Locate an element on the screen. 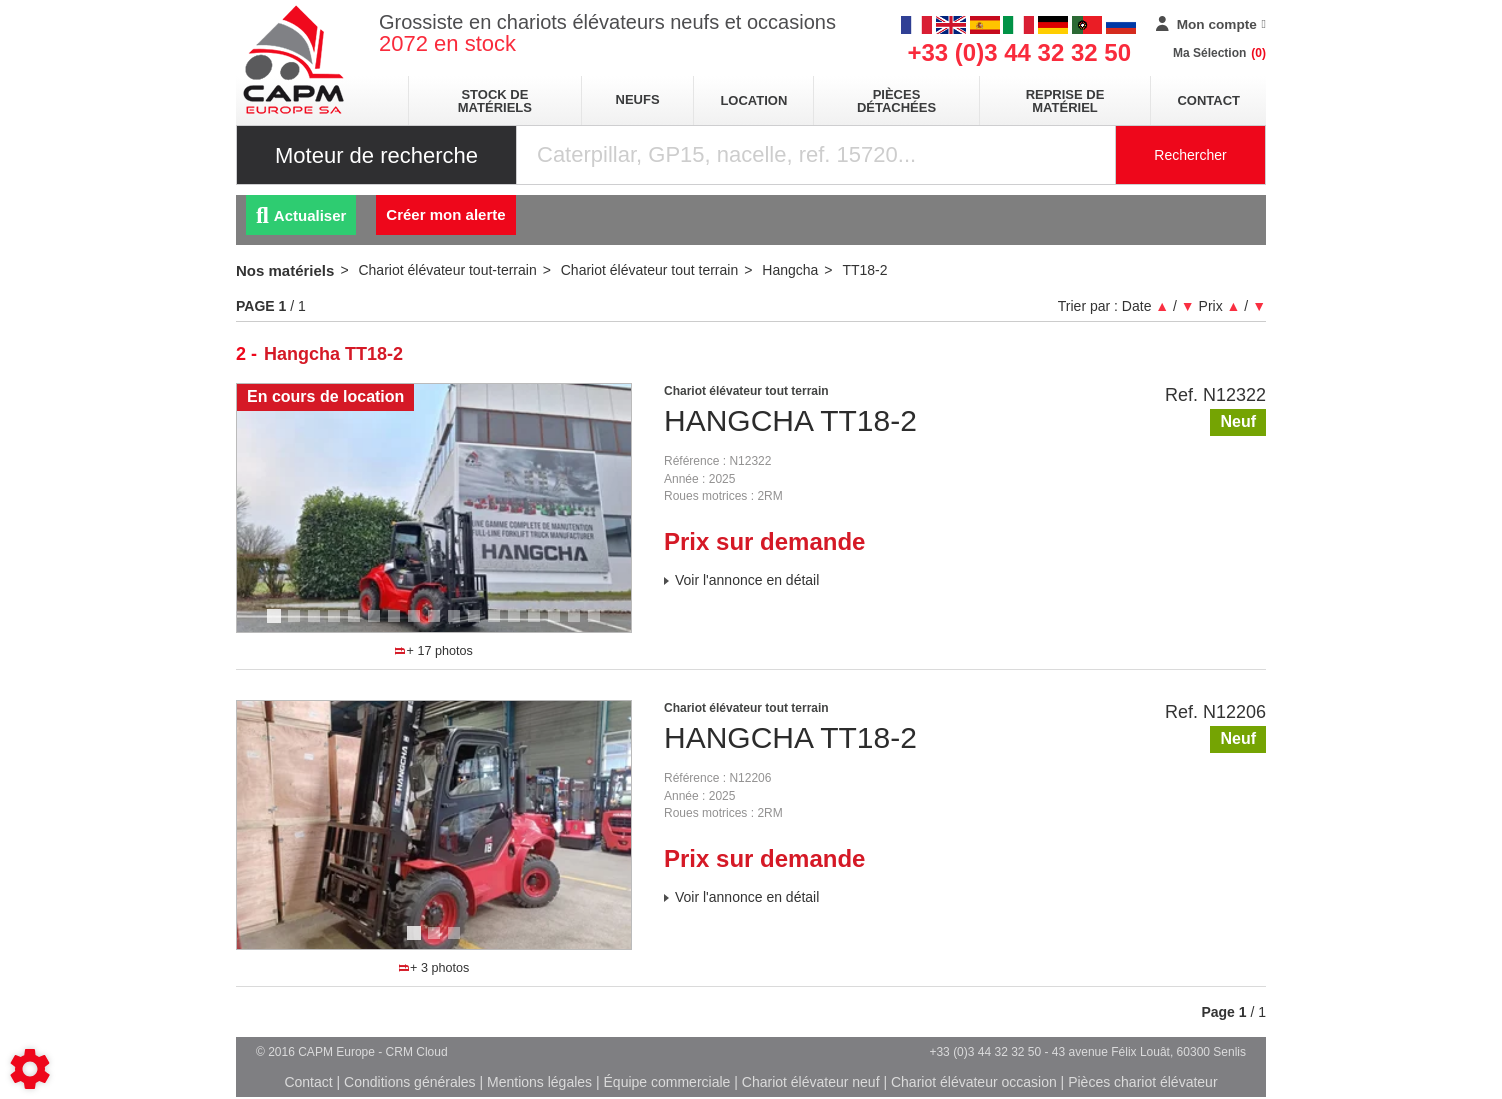 The height and width of the screenshot is (1099, 1502). 16 [tab] is located at coordinates (581, 625).